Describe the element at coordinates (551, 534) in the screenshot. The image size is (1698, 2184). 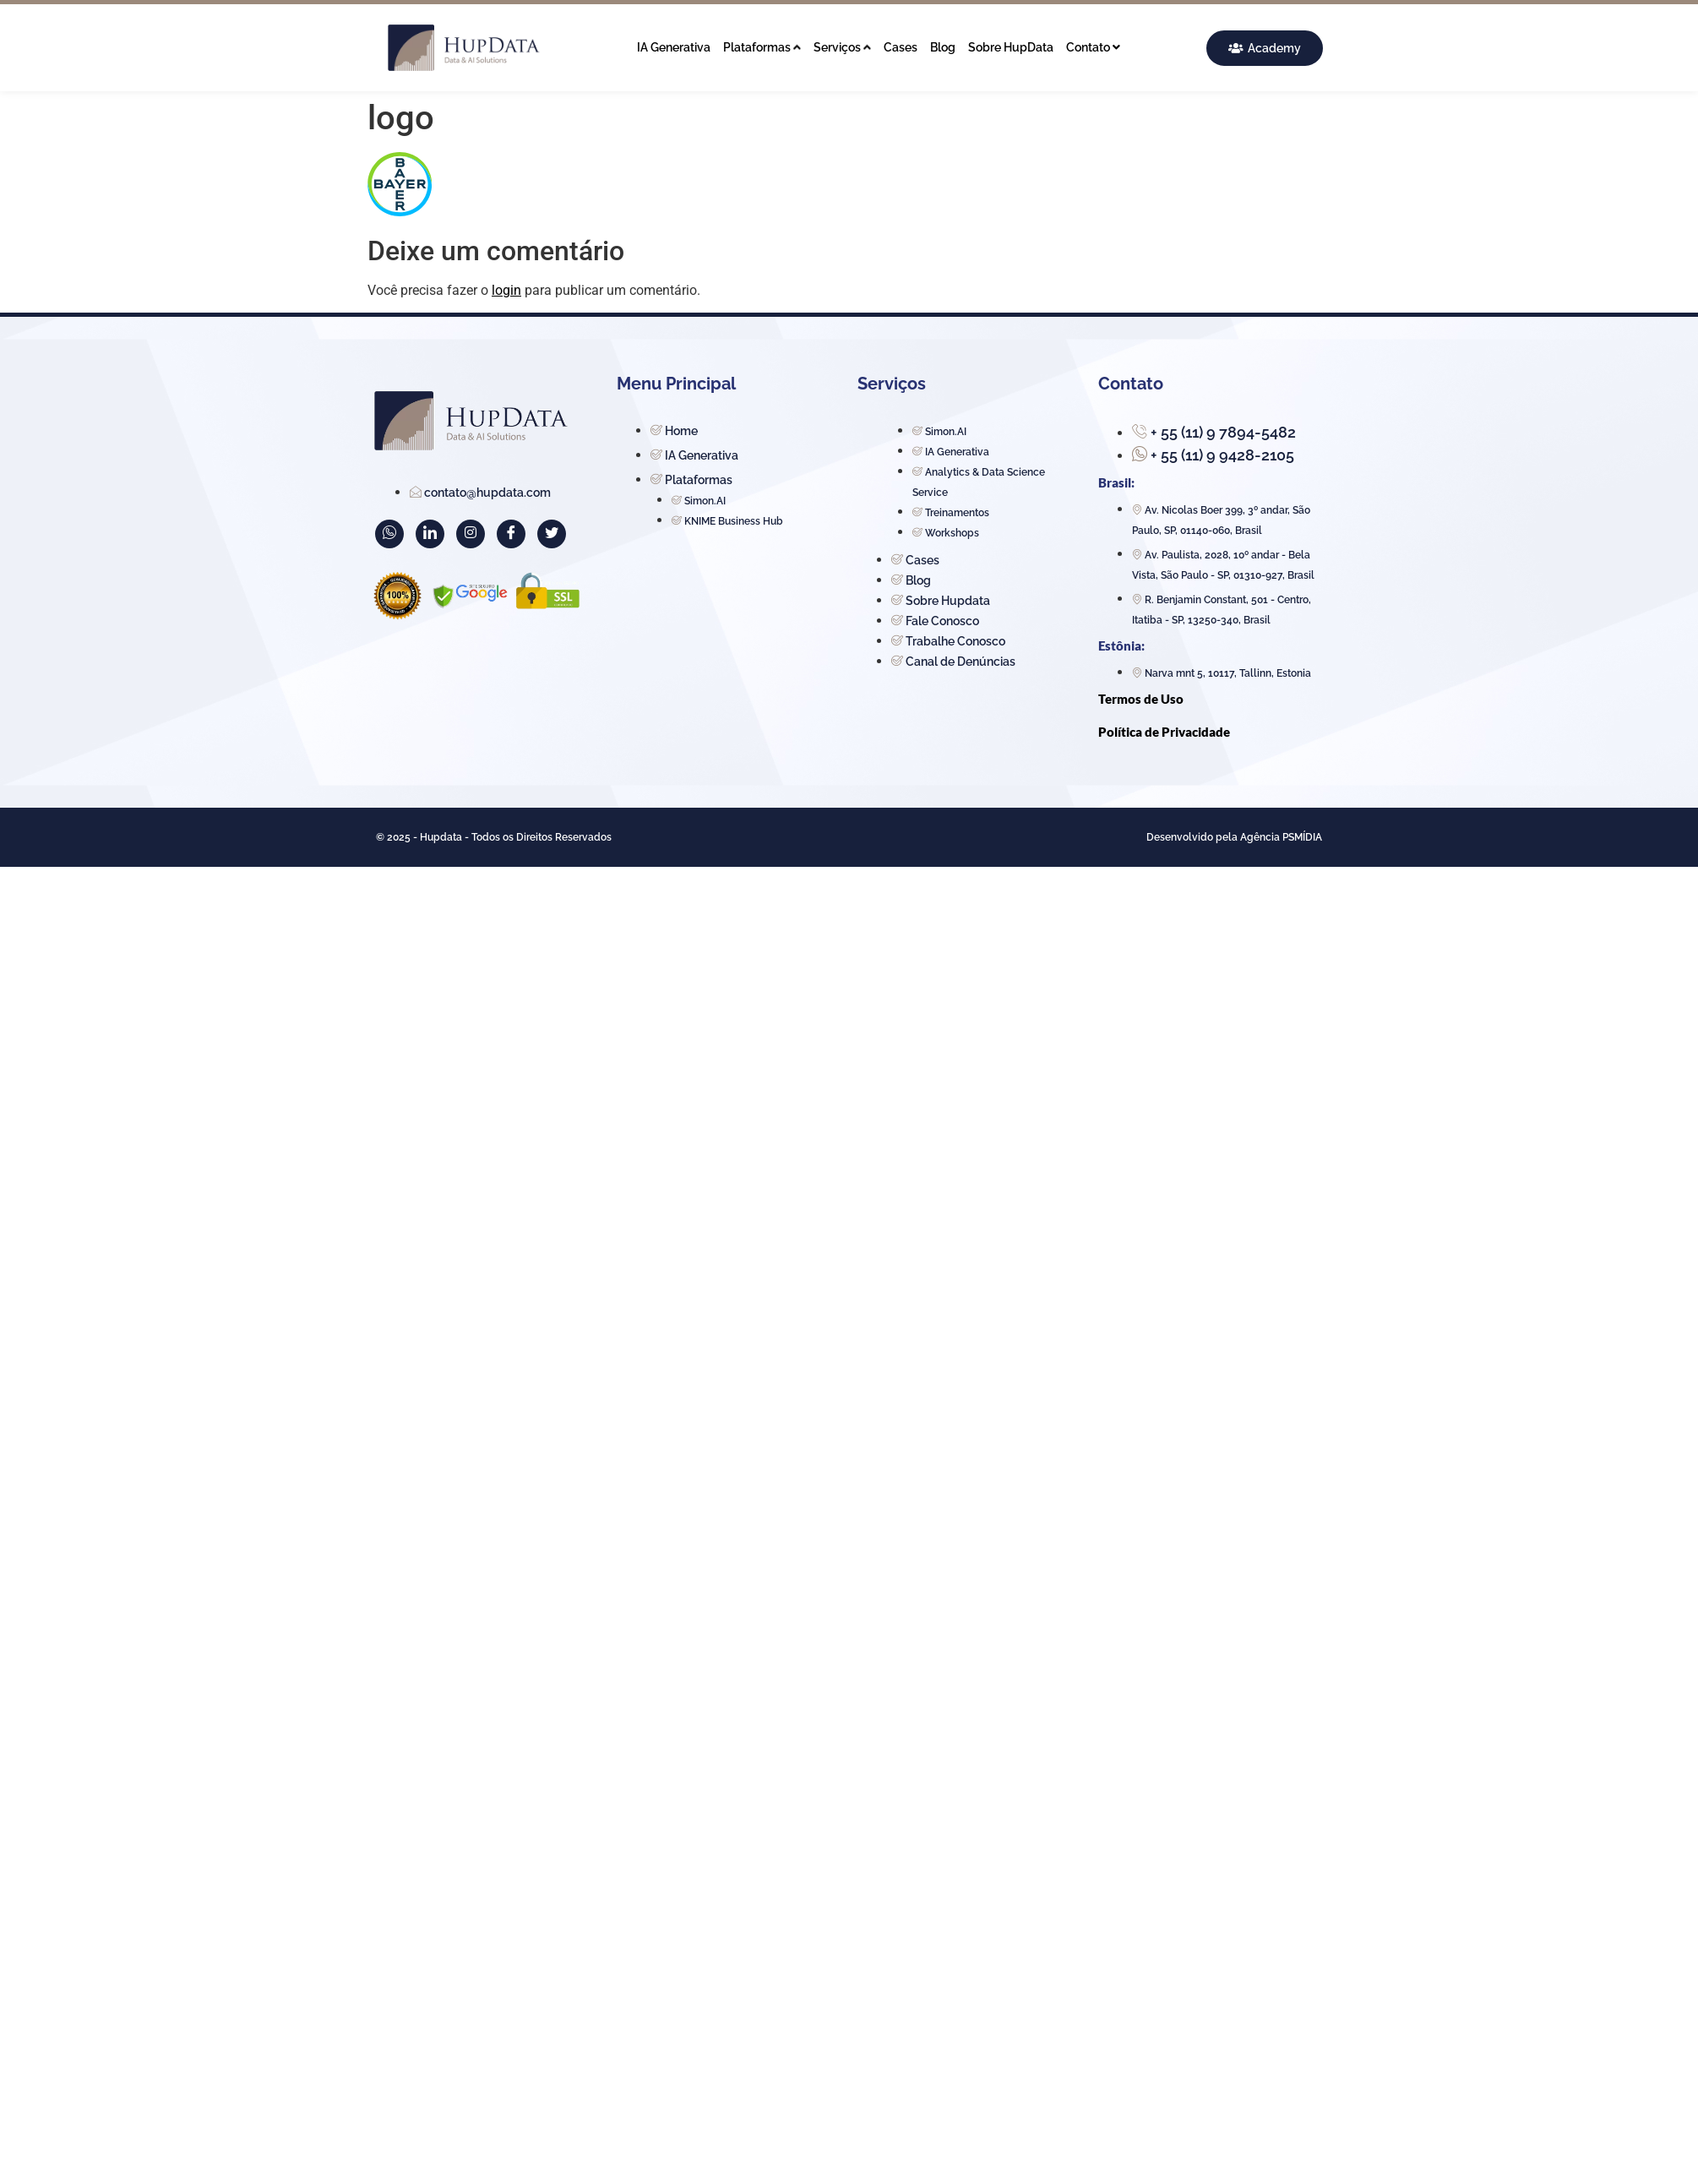
I see `[Twitter]` at that location.